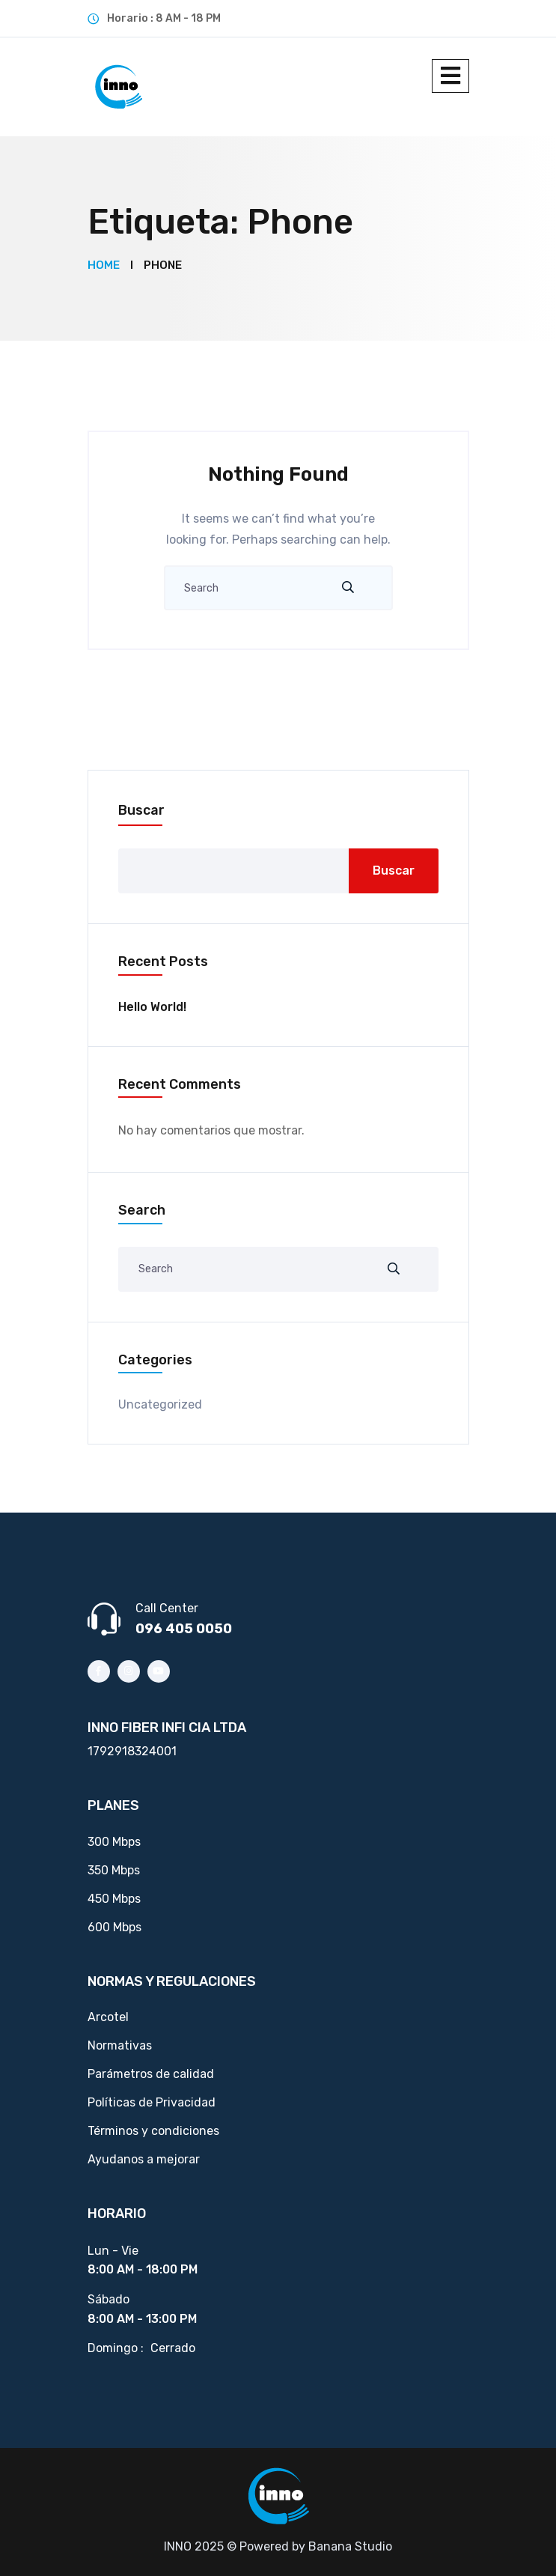 The image size is (556, 2576). I want to click on 600 Mbps, so click(114, 1927).